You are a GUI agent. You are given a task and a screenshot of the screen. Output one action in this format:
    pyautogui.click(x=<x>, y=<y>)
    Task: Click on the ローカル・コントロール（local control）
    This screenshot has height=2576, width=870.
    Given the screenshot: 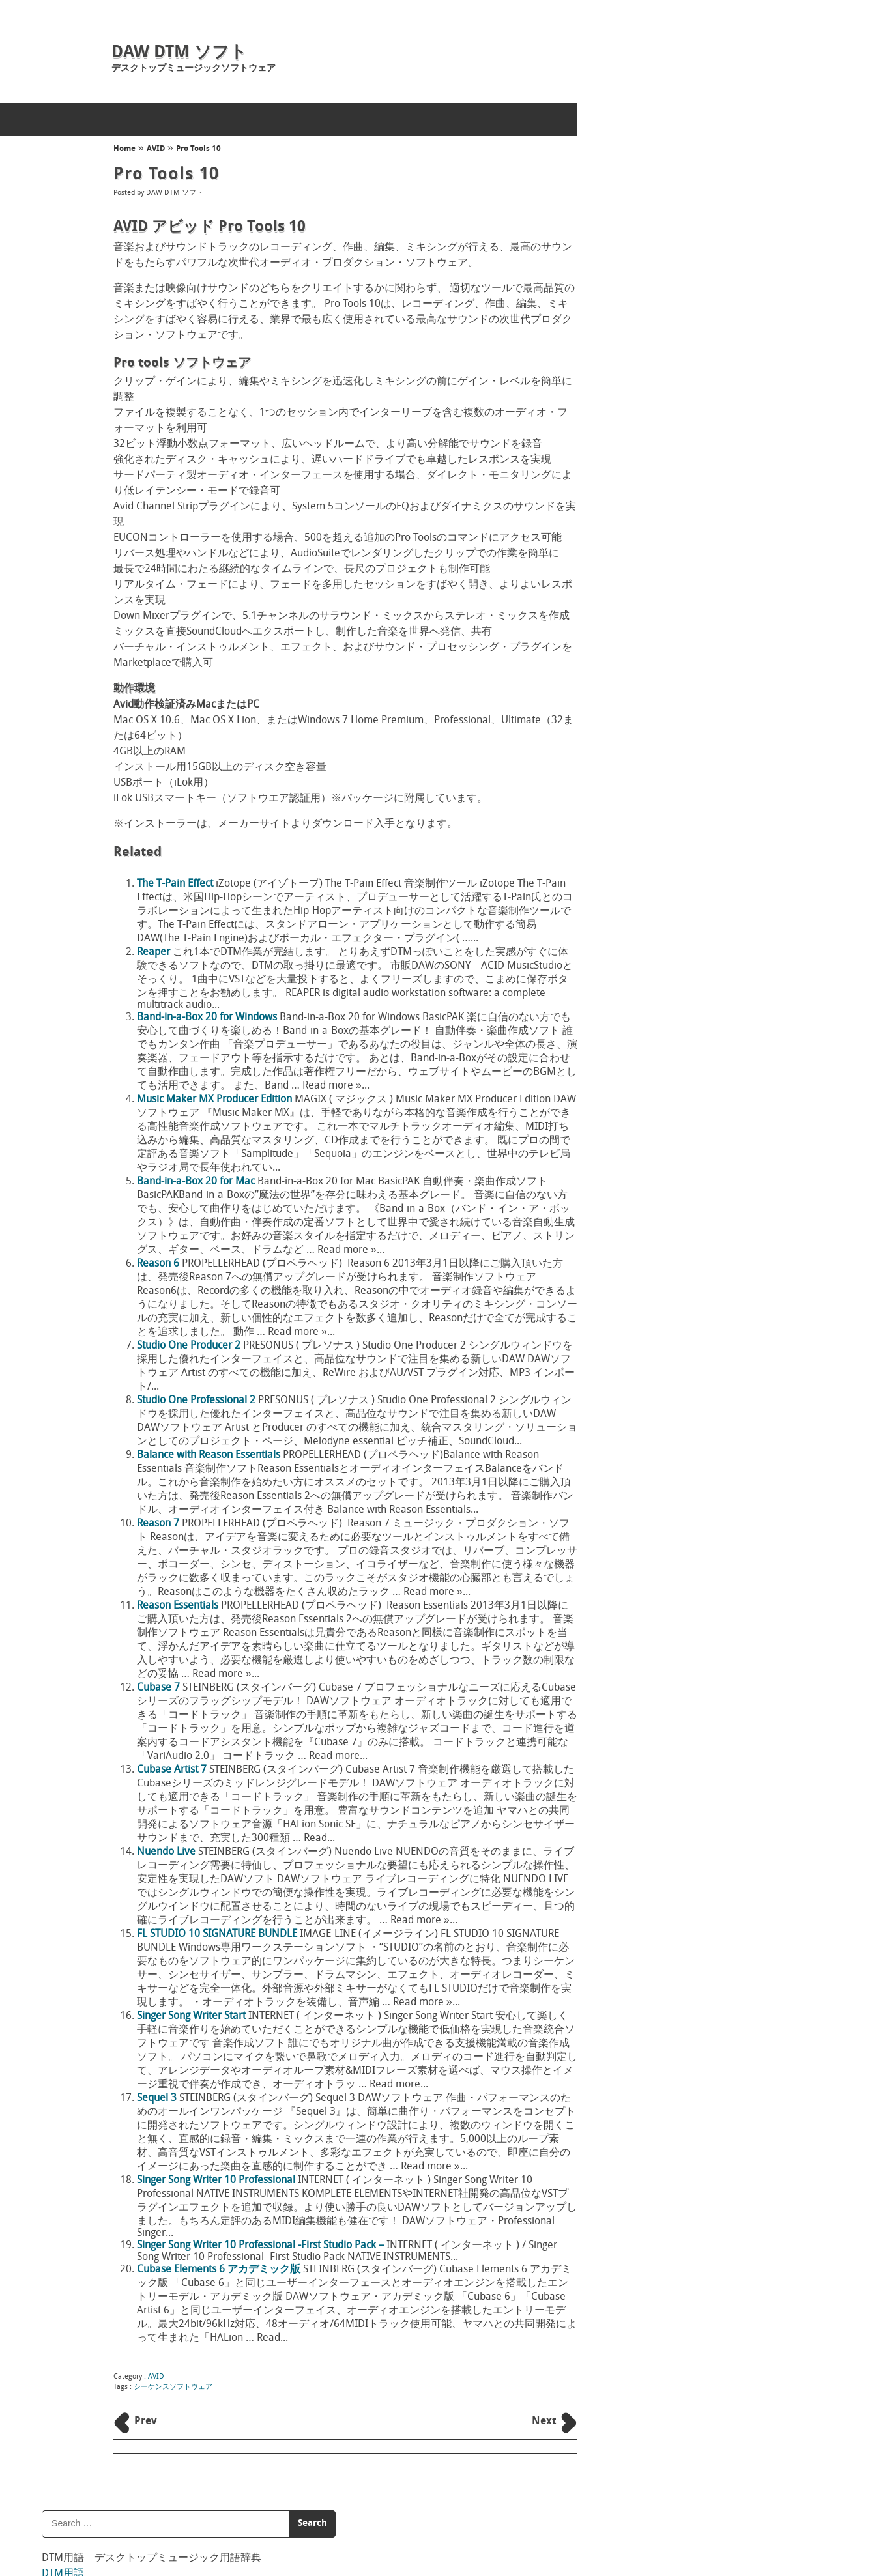 What is the action you would take?
    pyautogui.click(x=701, y=1066)
    